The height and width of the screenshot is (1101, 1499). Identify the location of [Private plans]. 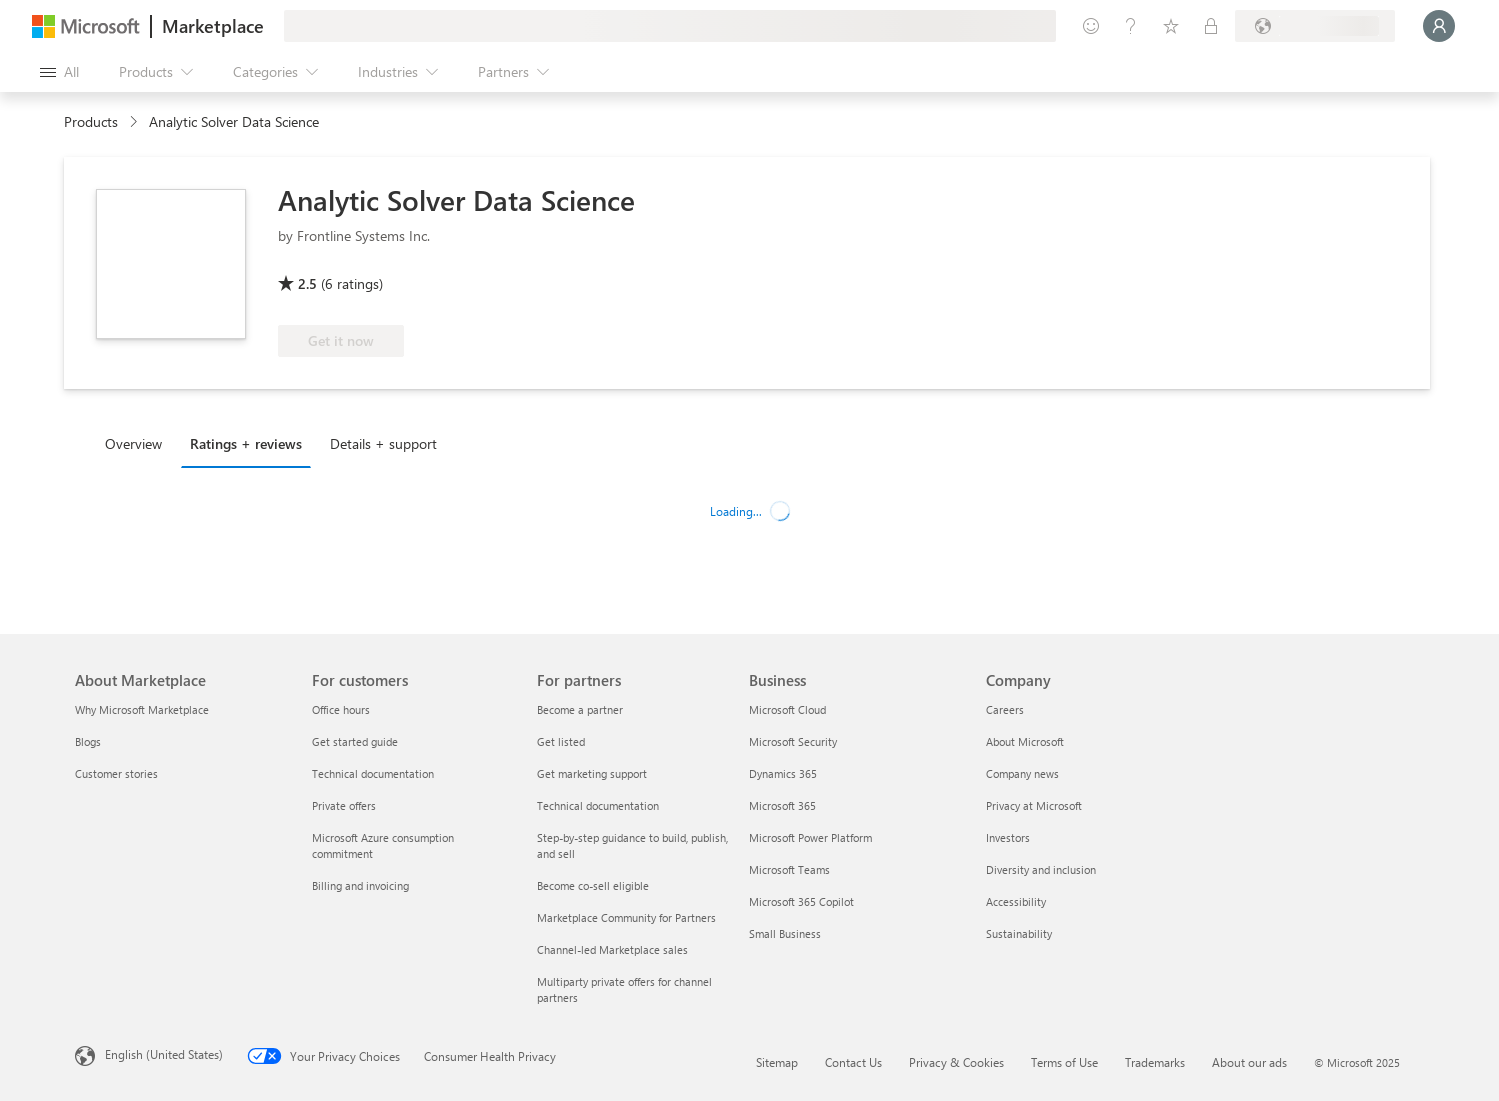
(1211, 26).